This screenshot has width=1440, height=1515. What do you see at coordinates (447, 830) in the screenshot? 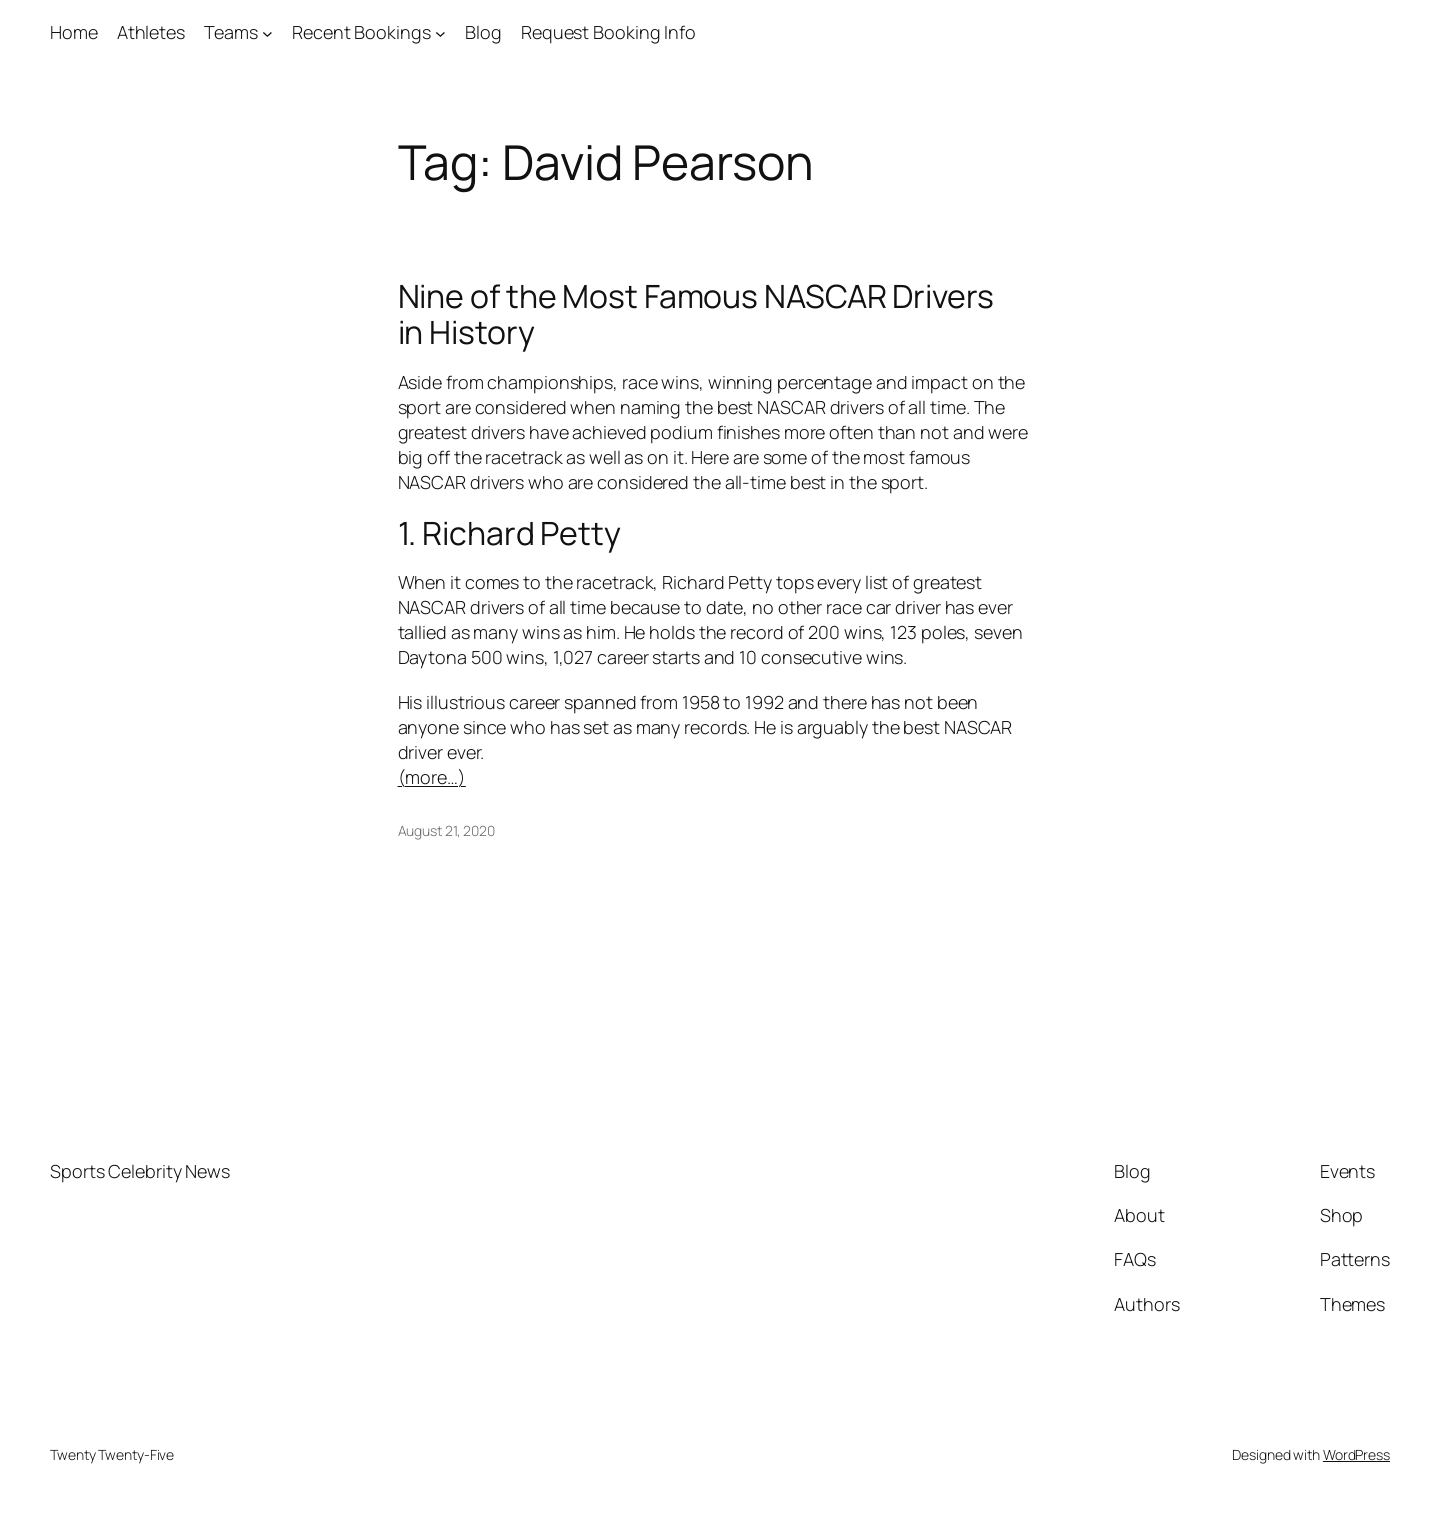
I see `August 21, 2020` at bounding box center [447, 830].